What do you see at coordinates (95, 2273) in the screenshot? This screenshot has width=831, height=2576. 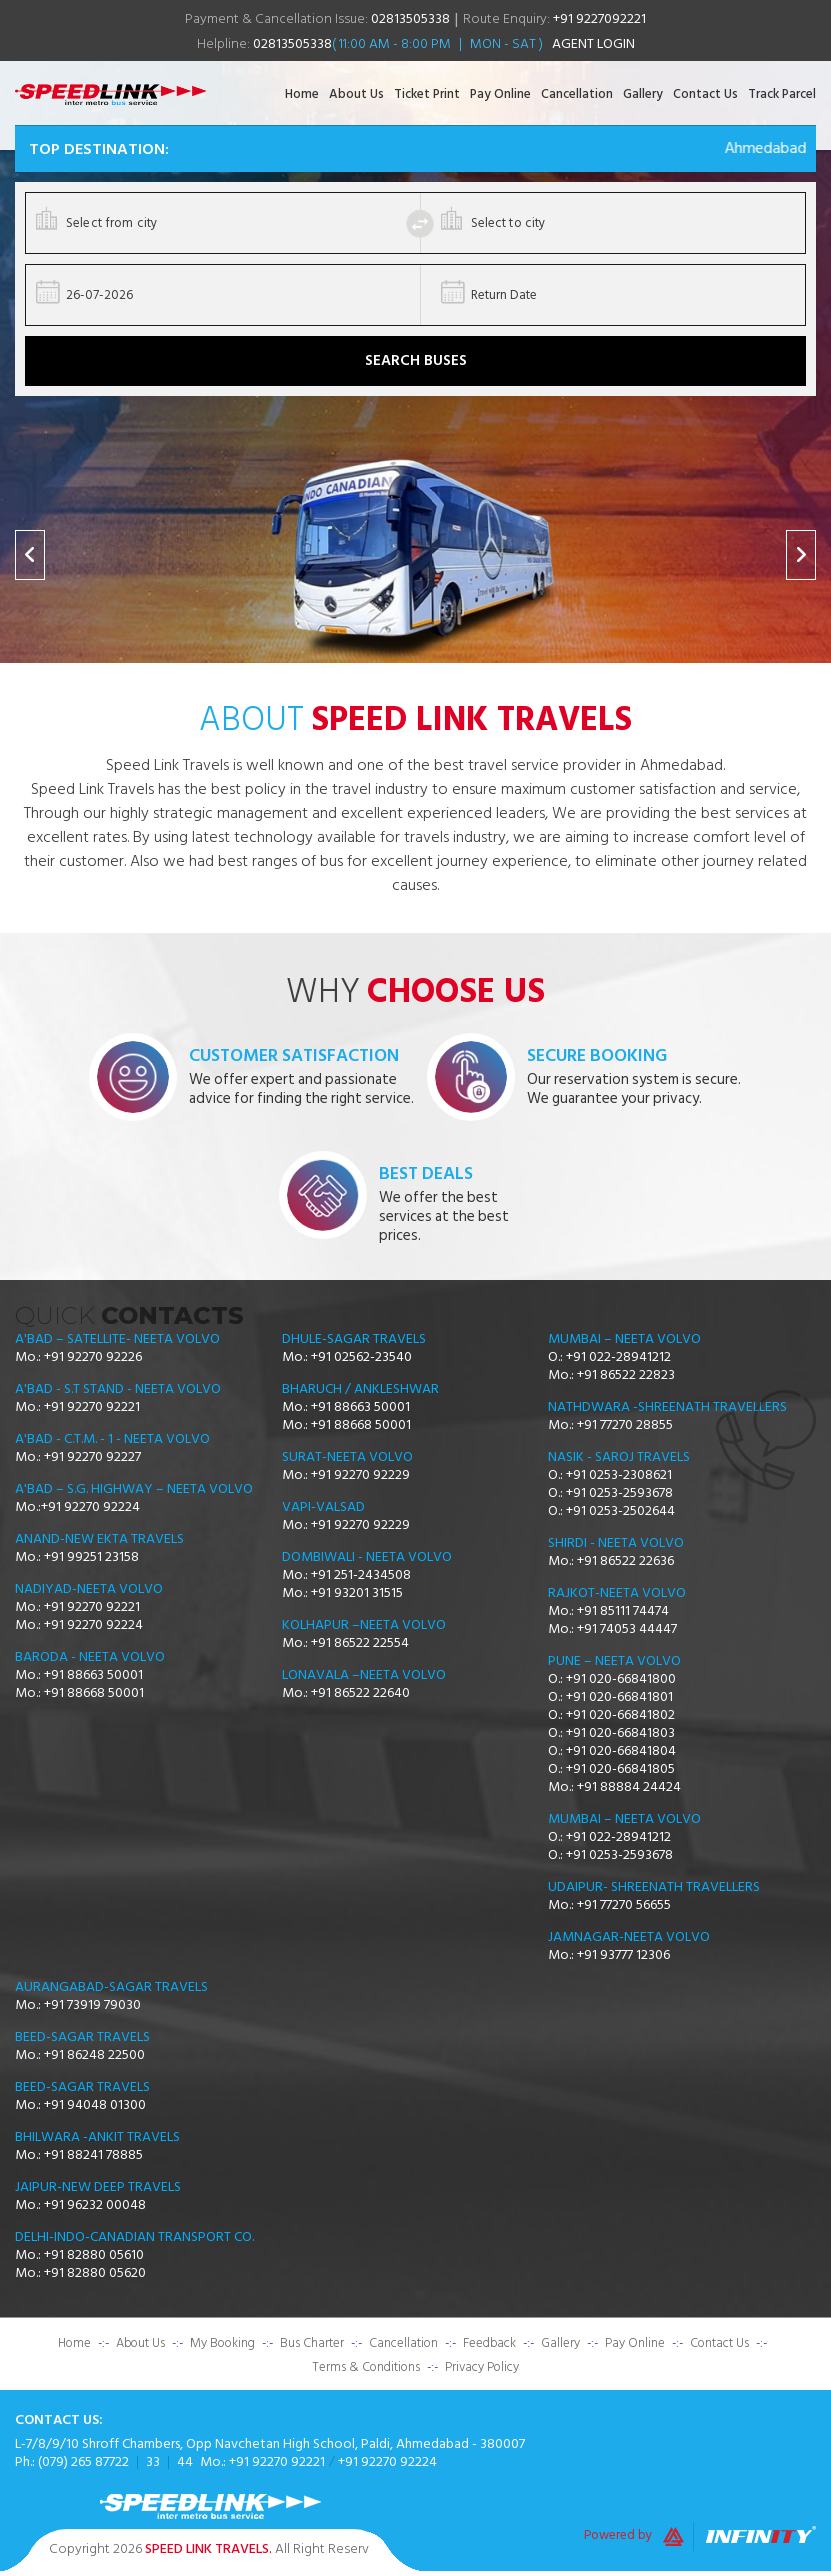 I see `+91 82880 05620` at bounding box center [95, 2273].